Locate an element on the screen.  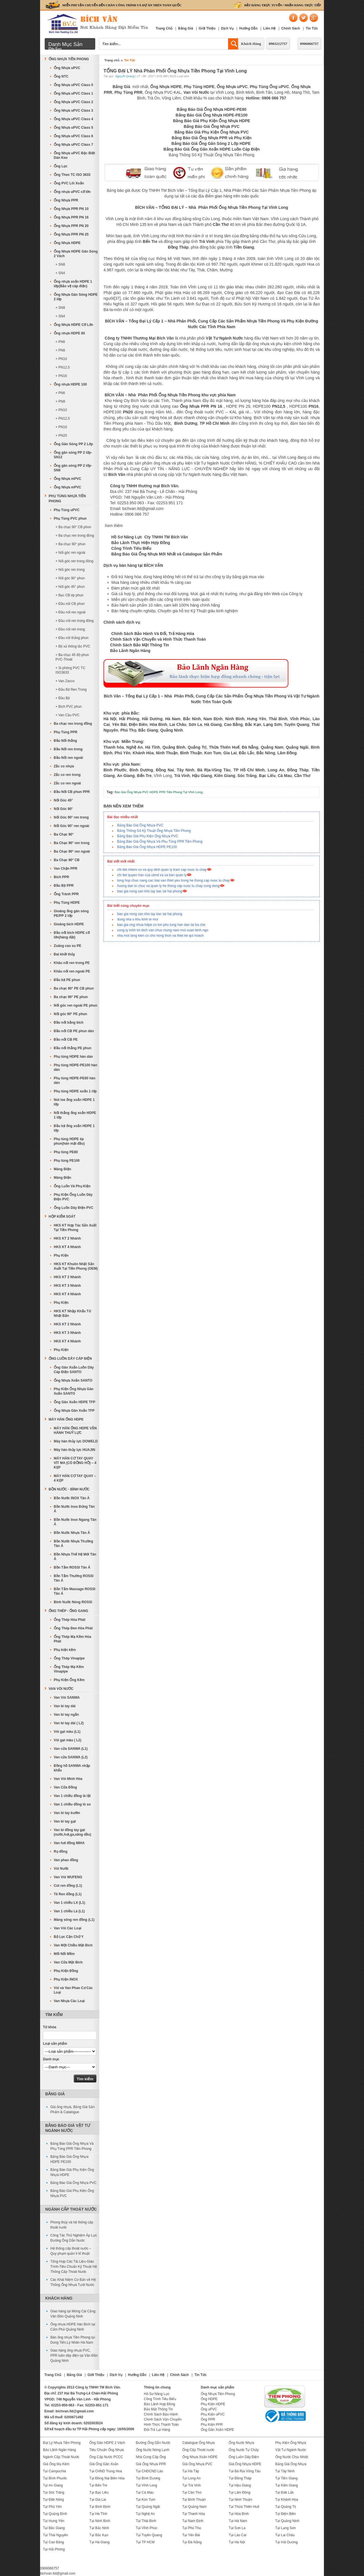
Ống Gân HDPE 2 Vách is located at coordinates (107, 2443).